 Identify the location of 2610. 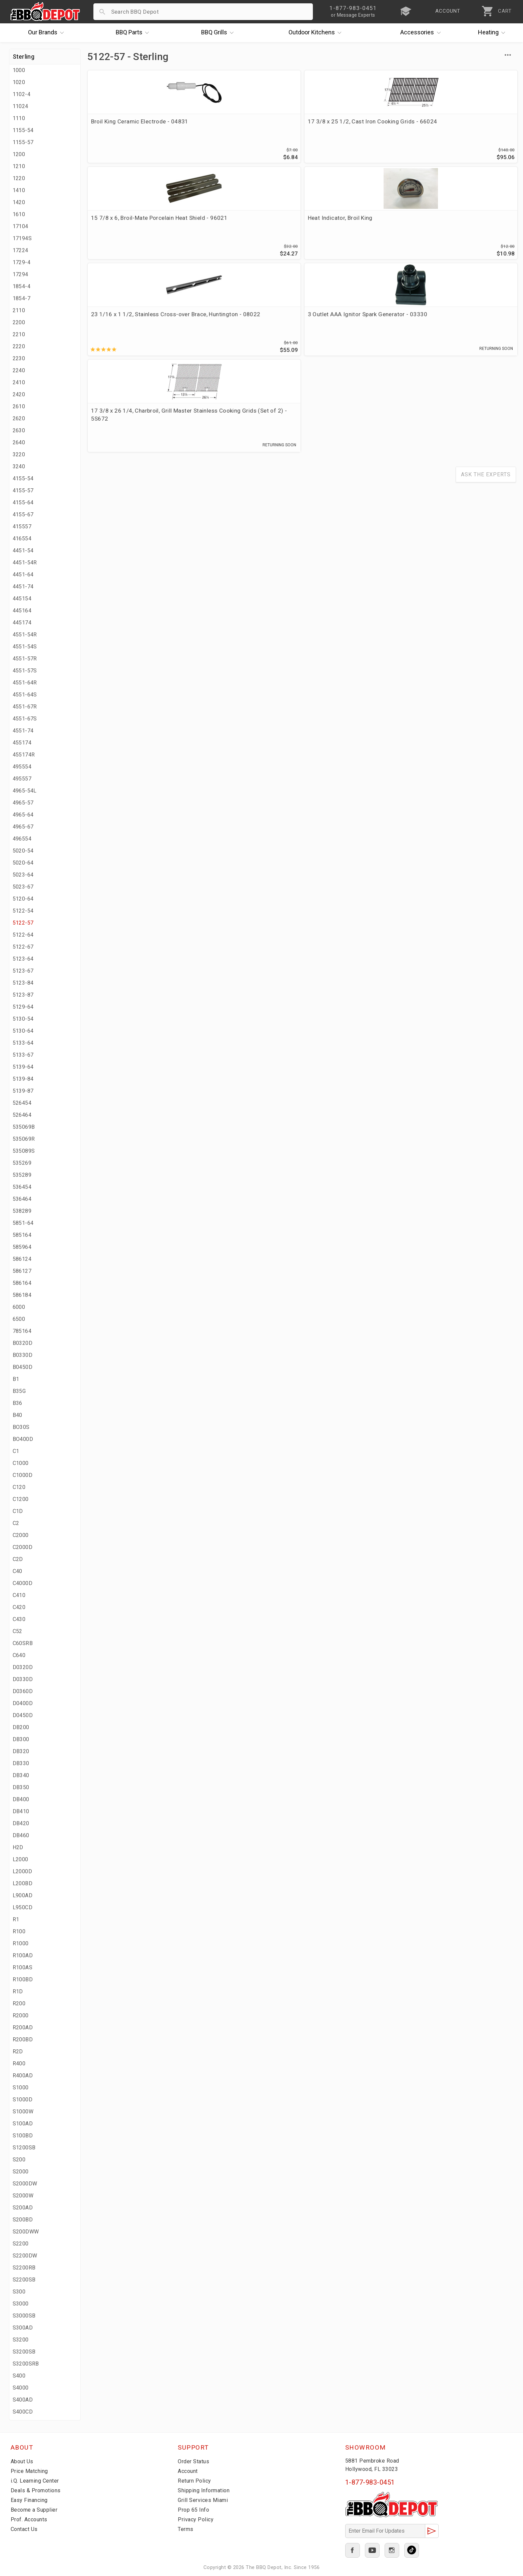
(19, 406).